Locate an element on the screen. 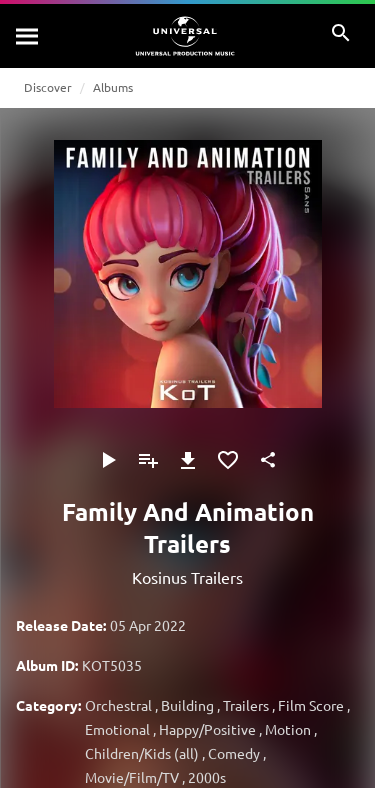 The image size is (375, 788). [Share] is located at coordinates (268, 460).